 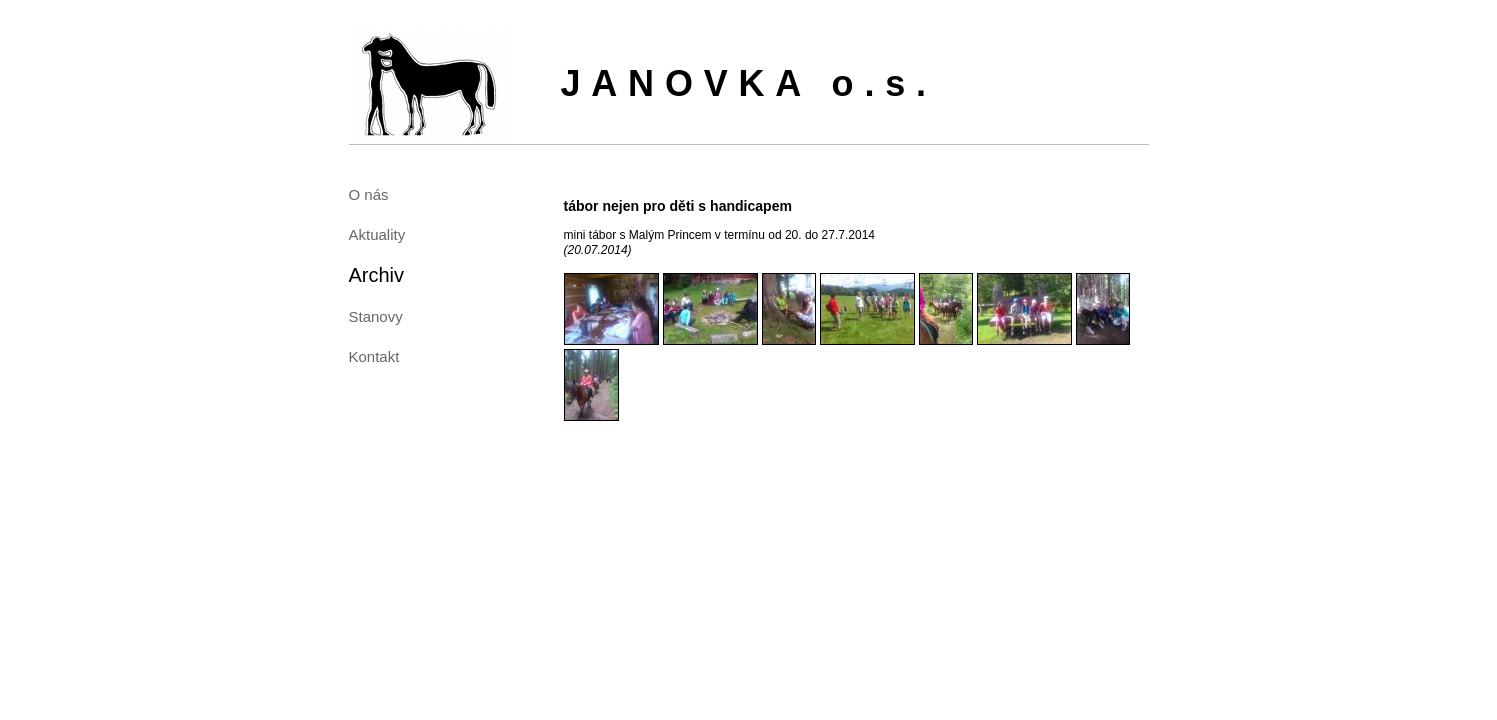 I want to click on Aktuality, so click(x=377, y=234).